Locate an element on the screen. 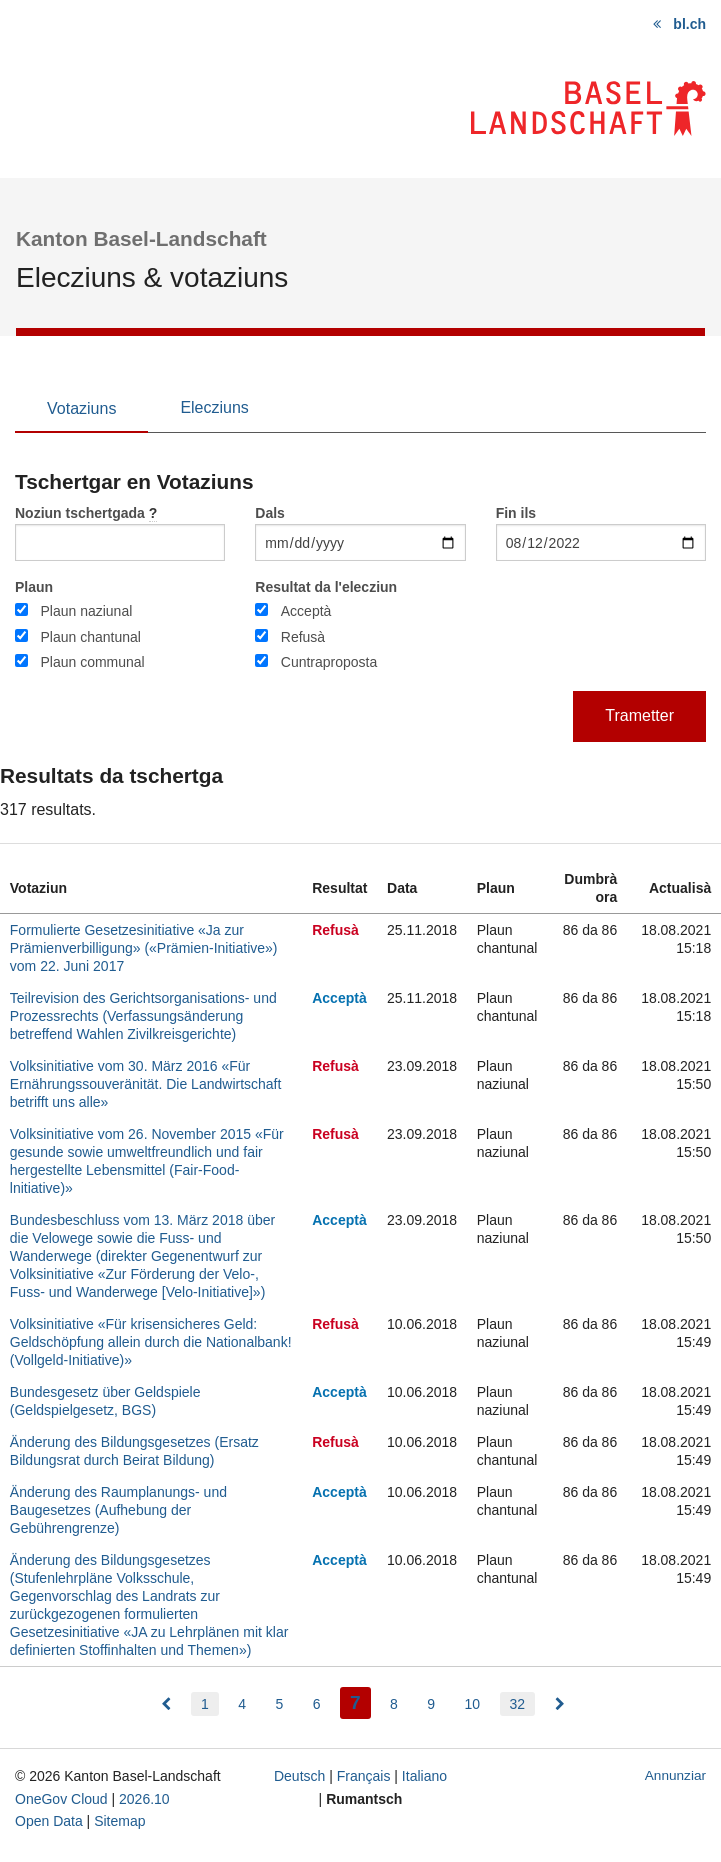  5 [menuitem] is located at coordinates (279, 1704).